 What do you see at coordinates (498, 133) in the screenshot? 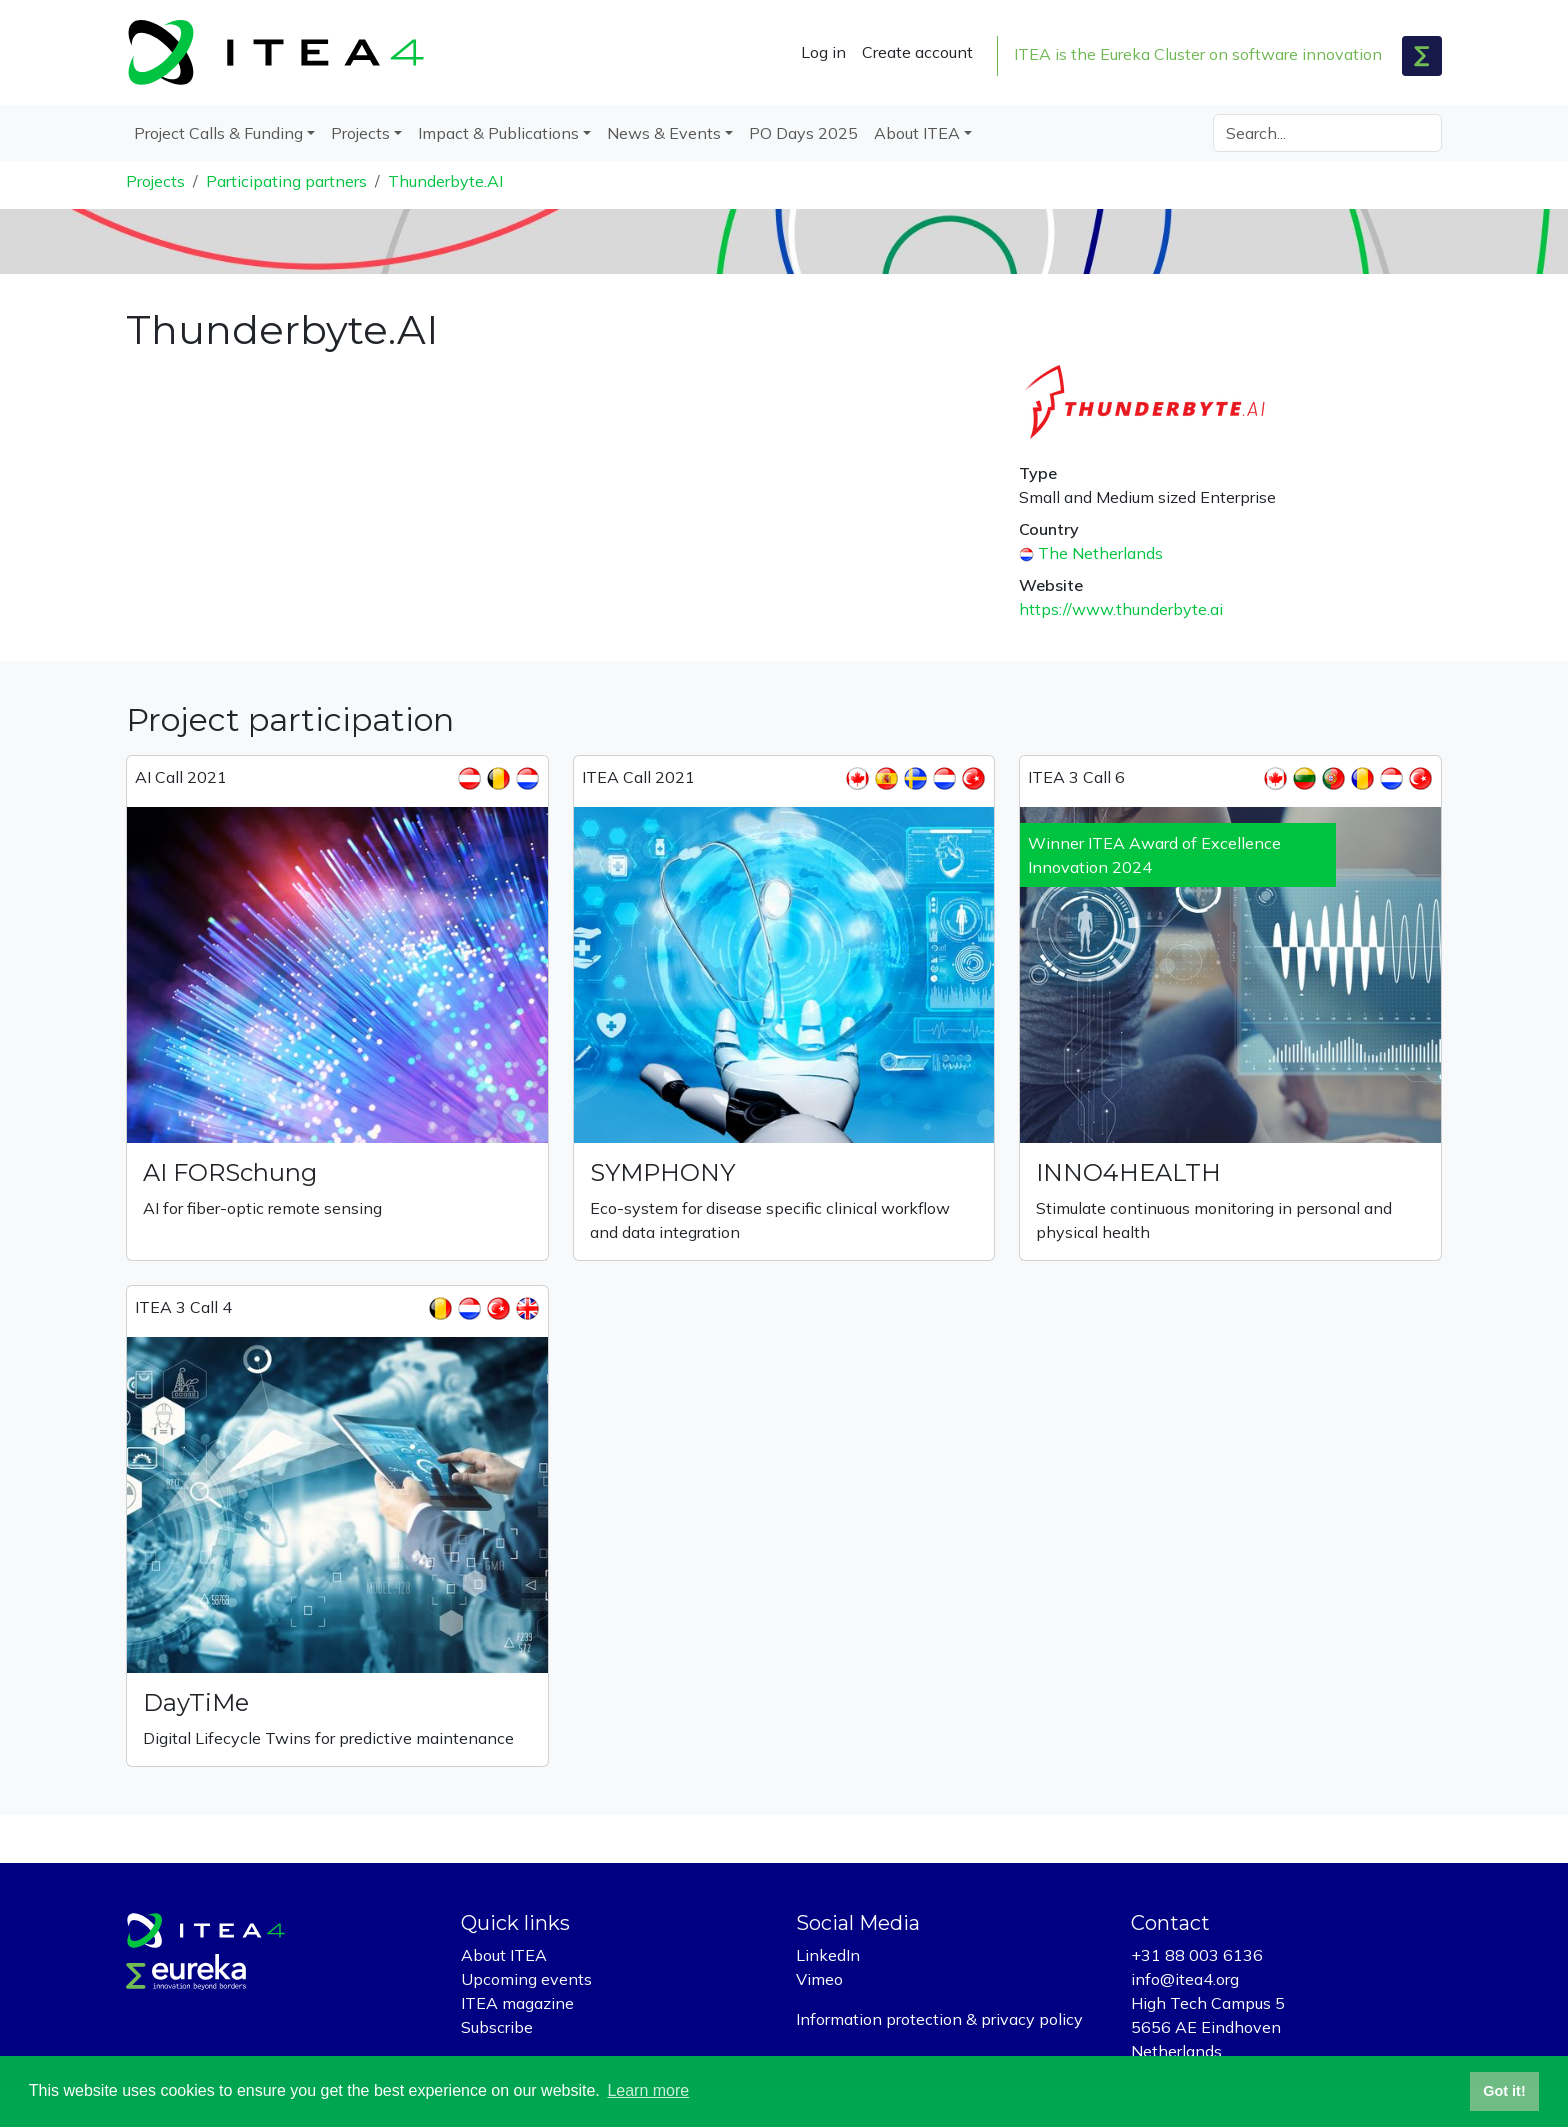
I see `Impact & Publications [button]` at bounding box center [498, 133].